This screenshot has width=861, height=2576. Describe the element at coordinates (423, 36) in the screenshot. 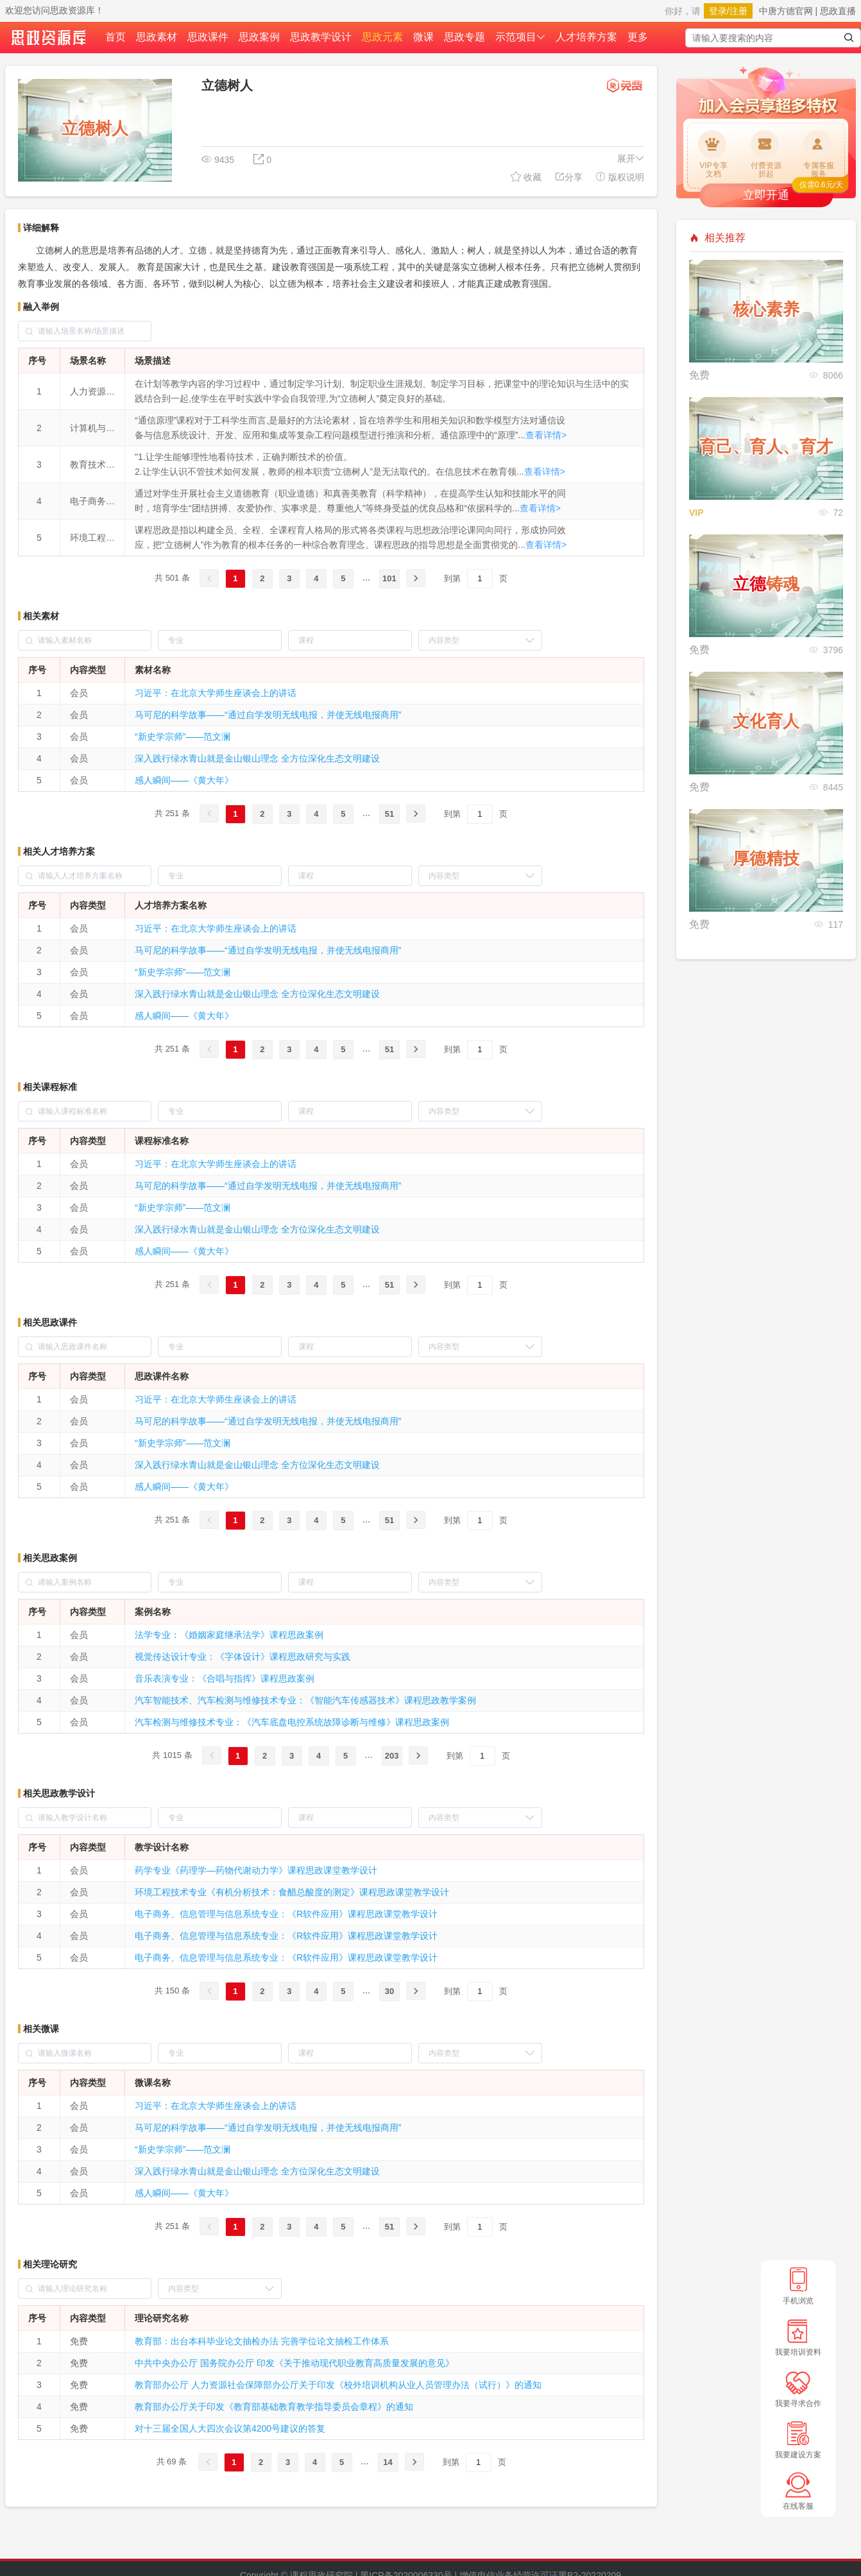

I see `微课` at that location.